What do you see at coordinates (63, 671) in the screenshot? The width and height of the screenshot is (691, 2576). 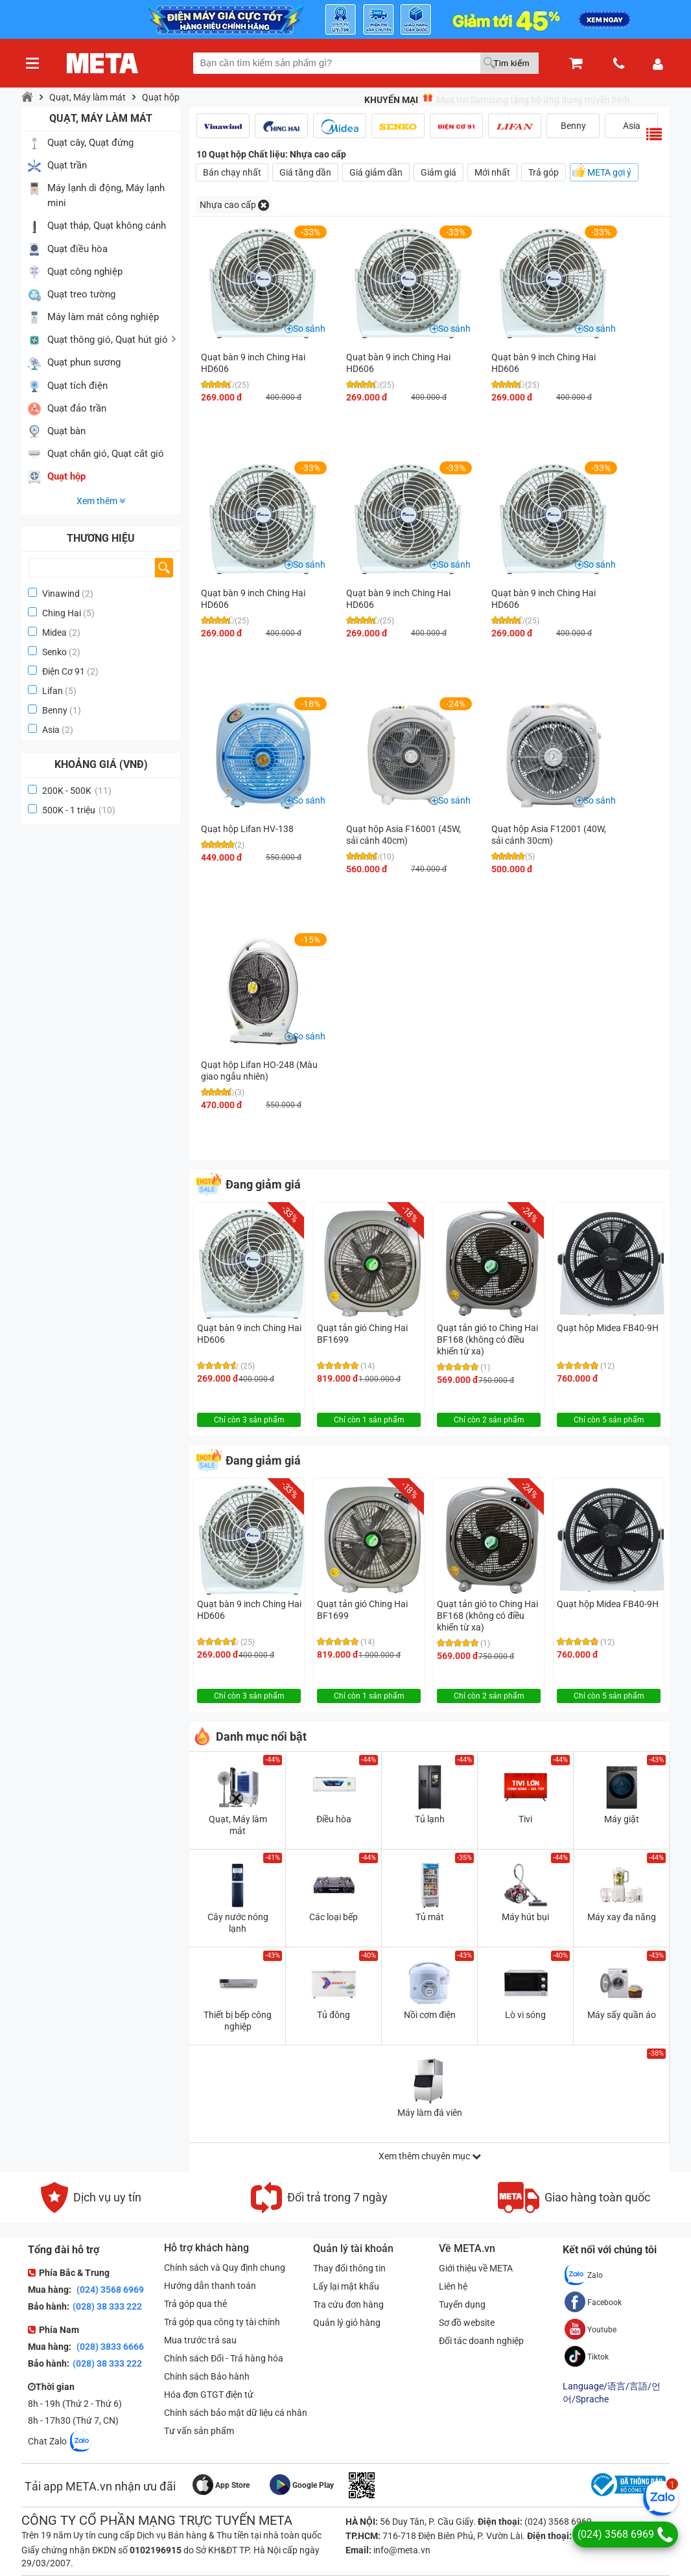 I see `Điện Cơ 91` at bounding box center [63, 671].